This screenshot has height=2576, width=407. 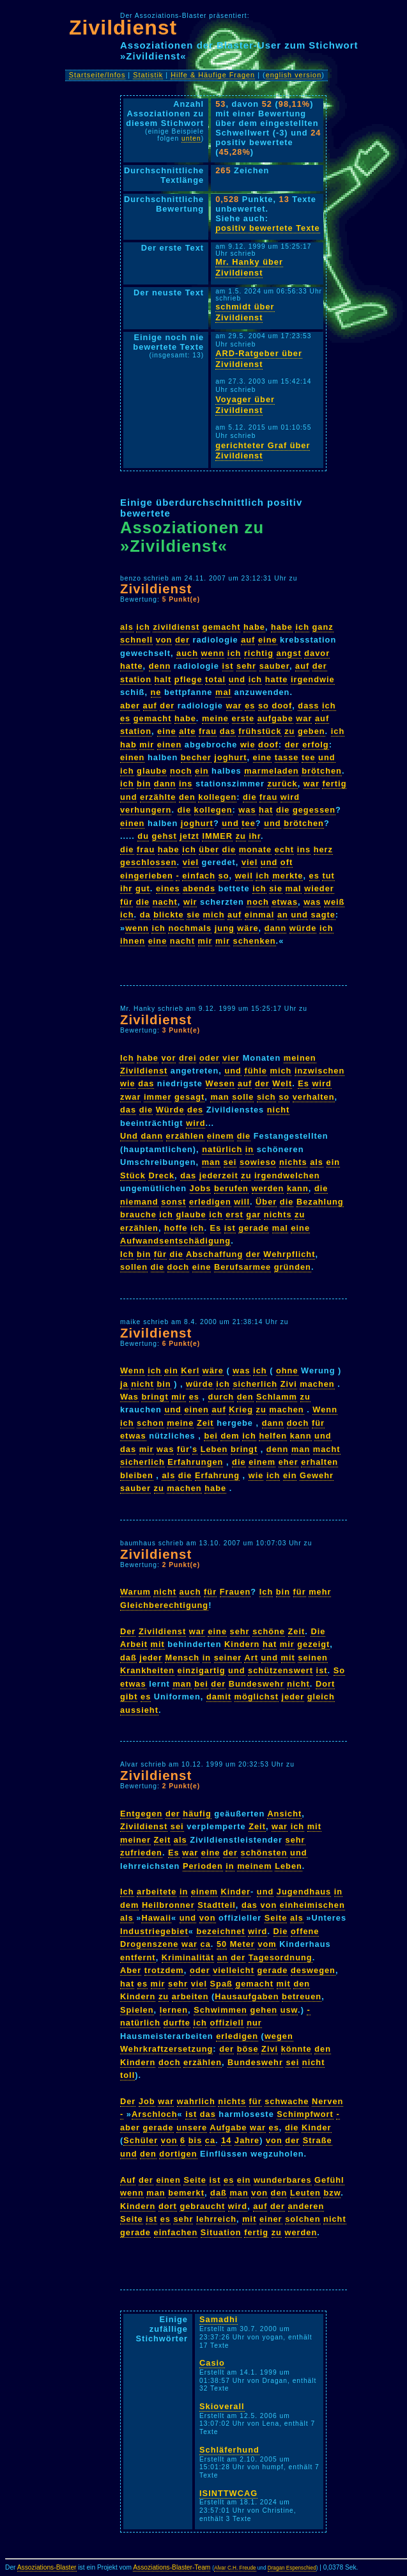 What do you see at coordinates (268, 1631) in the screenshot?
I see `schöne` at bounding box center [268, 1631].